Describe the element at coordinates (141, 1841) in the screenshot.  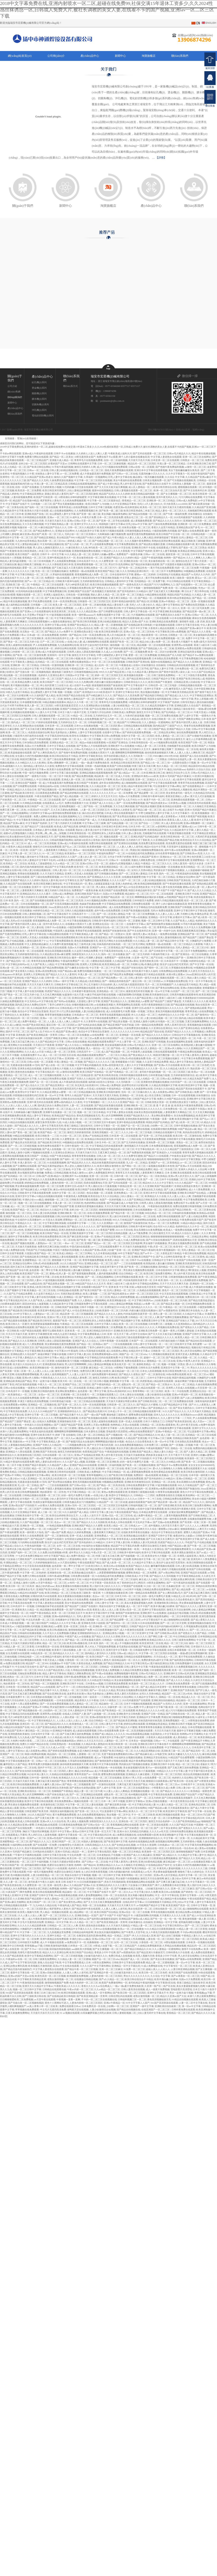
I see `色婷婷在线视频精品免费` at that location.